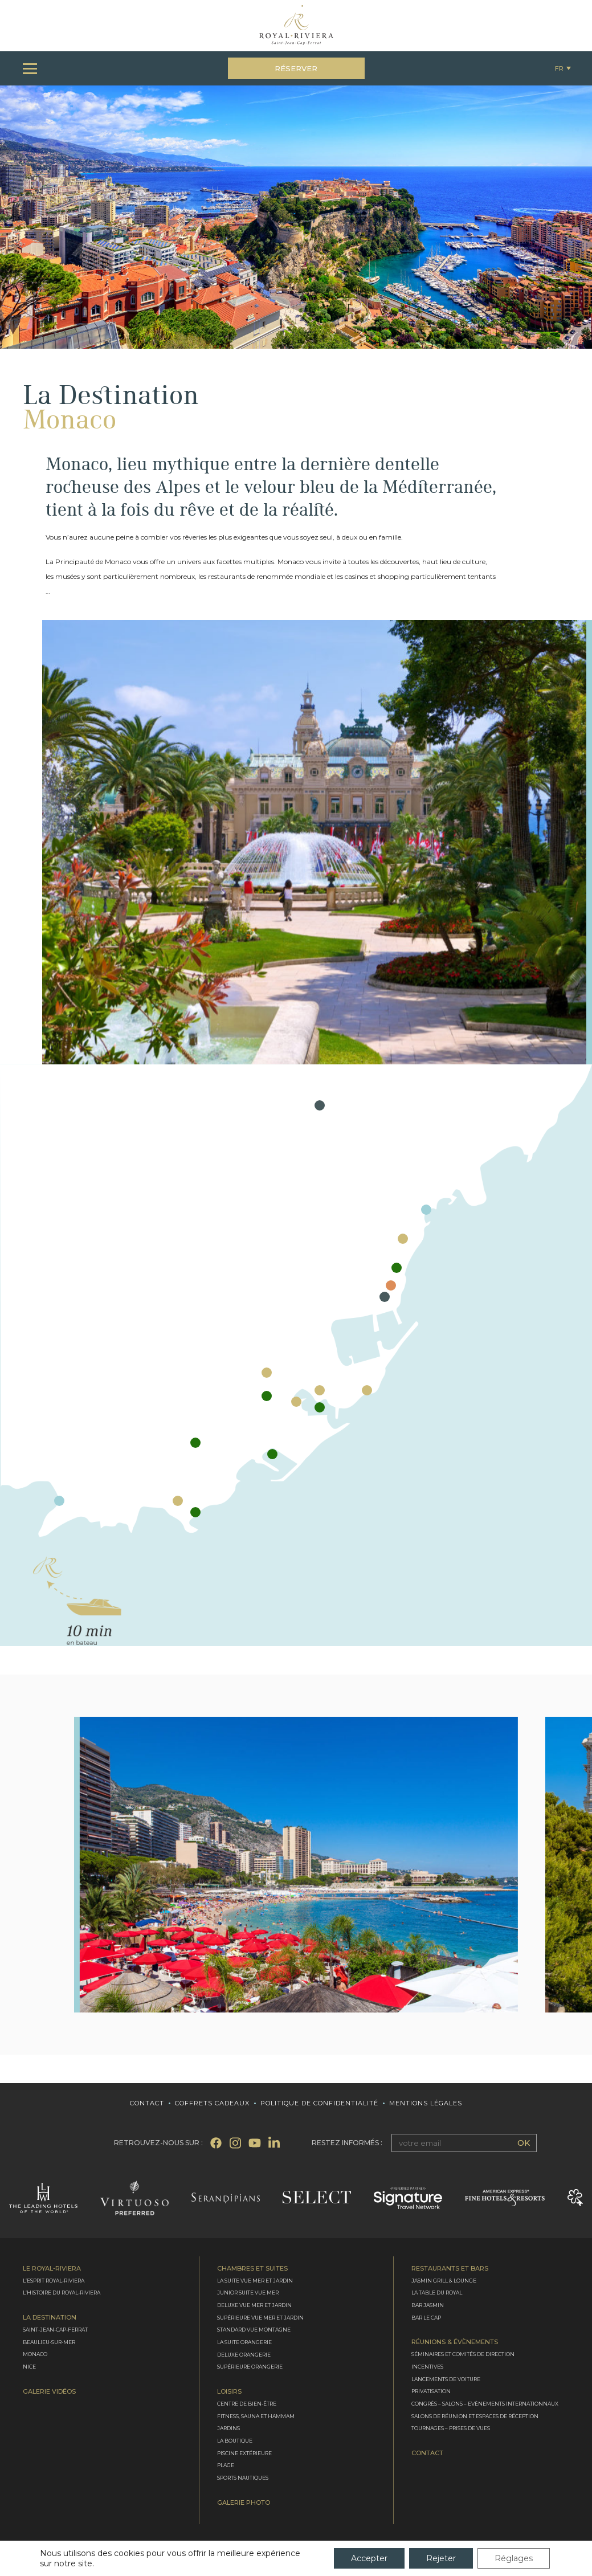 Image resolution: width=592 pixels, height=2576 pixels. What do you see at coordinates (463, 2354) in the screenshot?
I see `Séminaires et comités de direction` at bounding box center [463, 2354].